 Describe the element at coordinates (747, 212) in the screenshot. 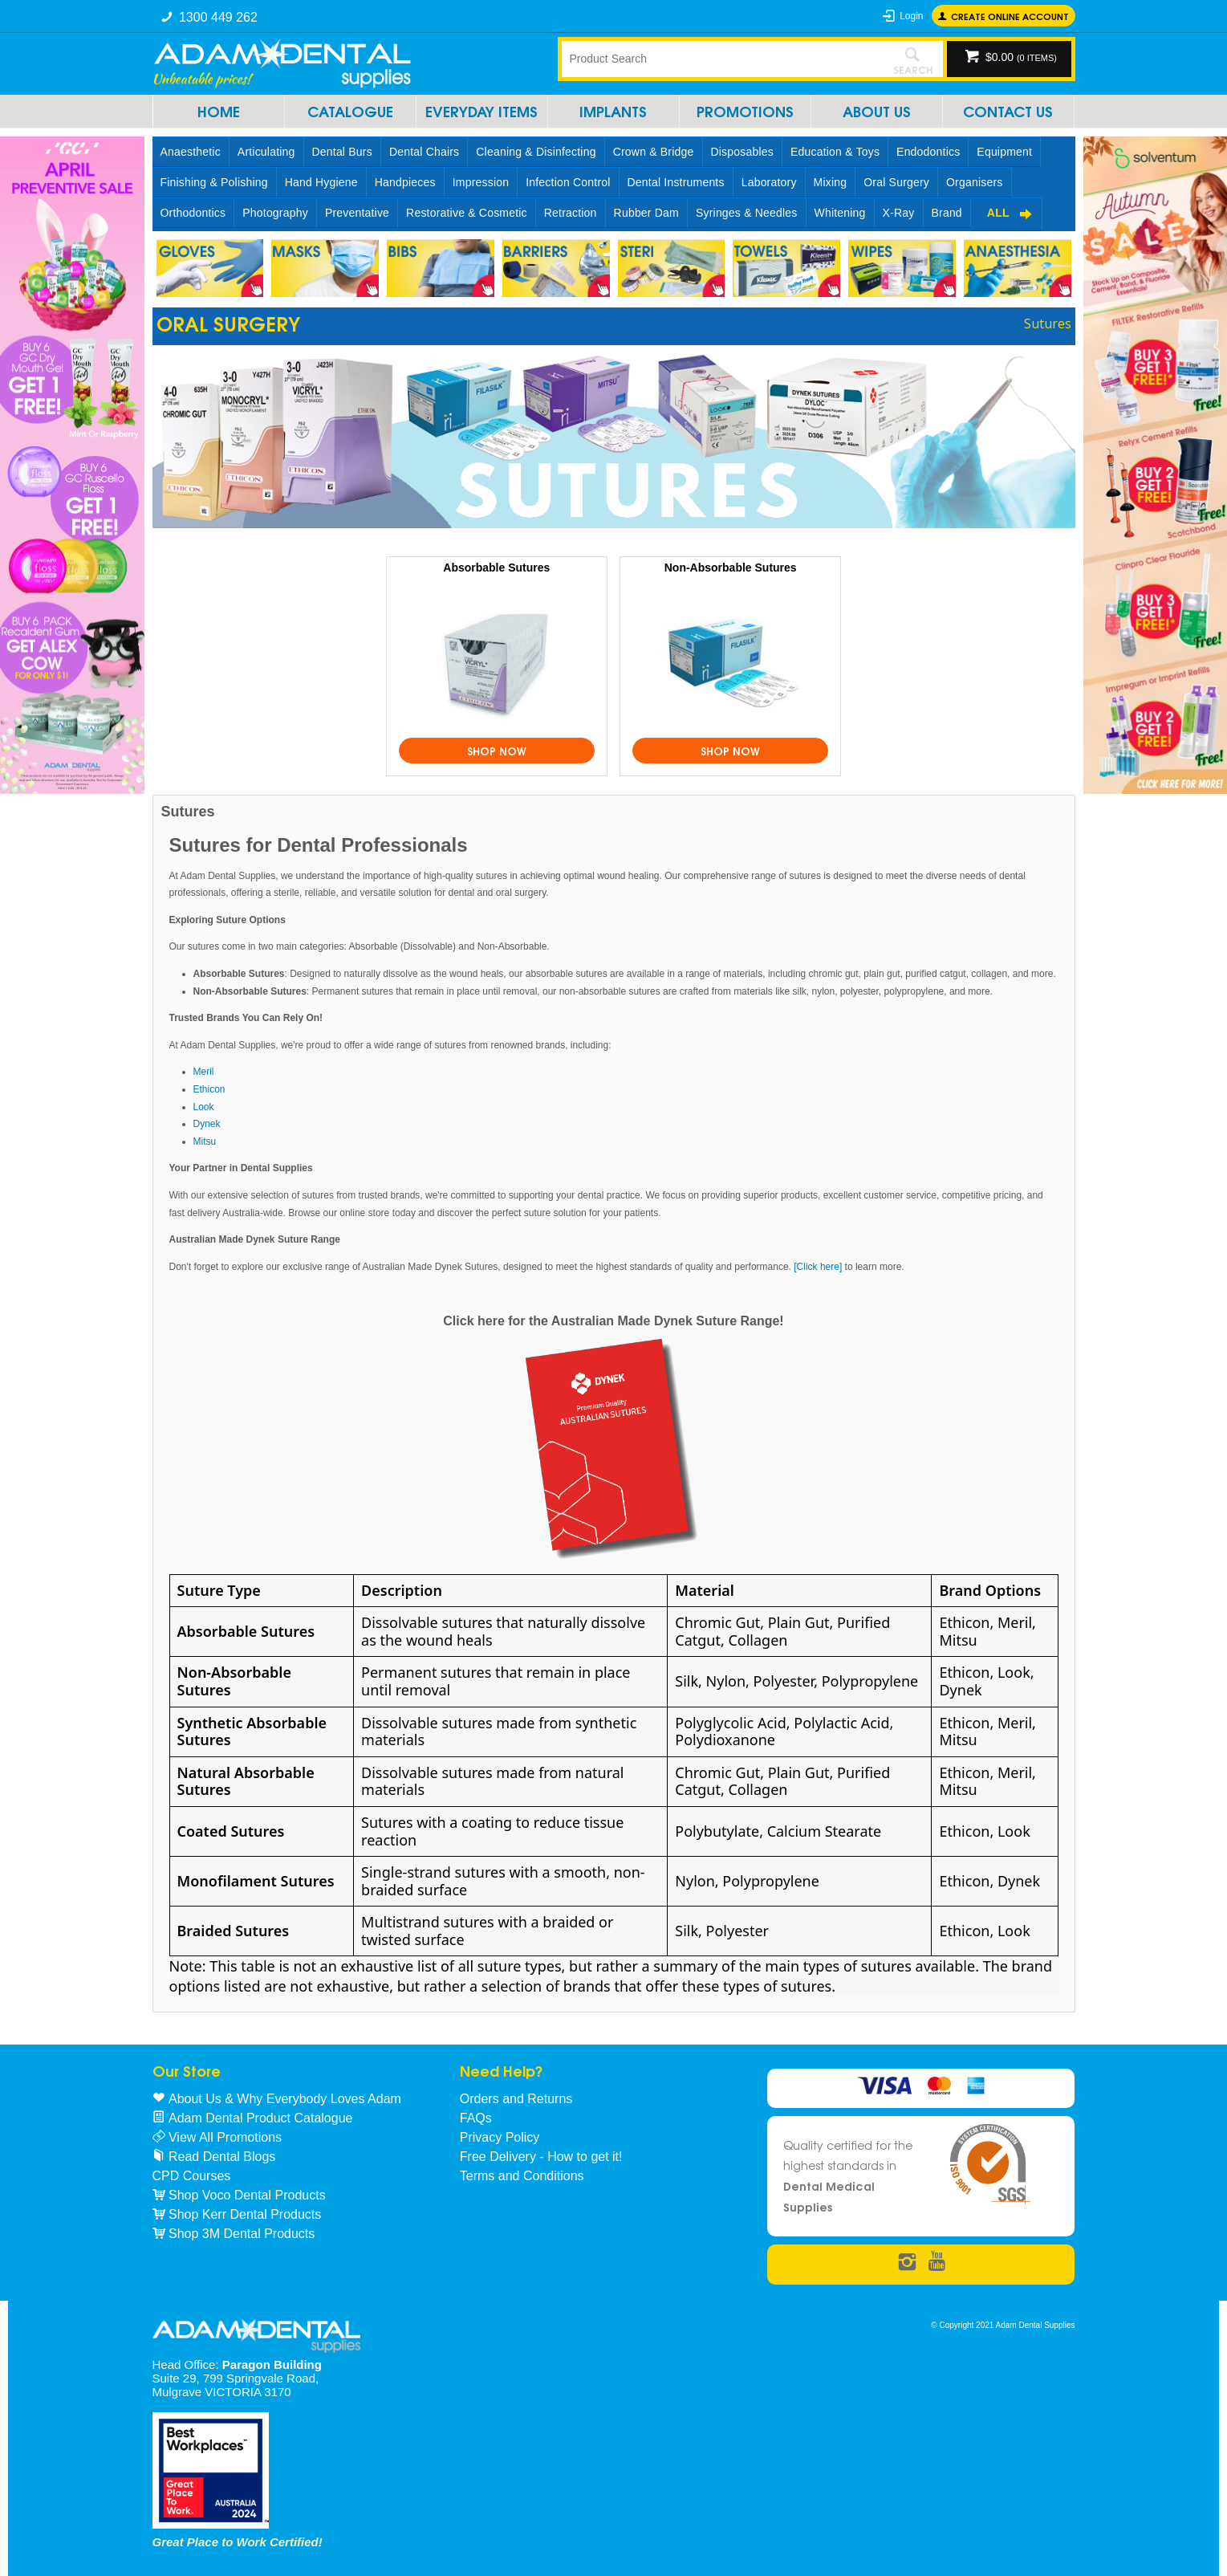

I see `Syringes & Needles` at that location.